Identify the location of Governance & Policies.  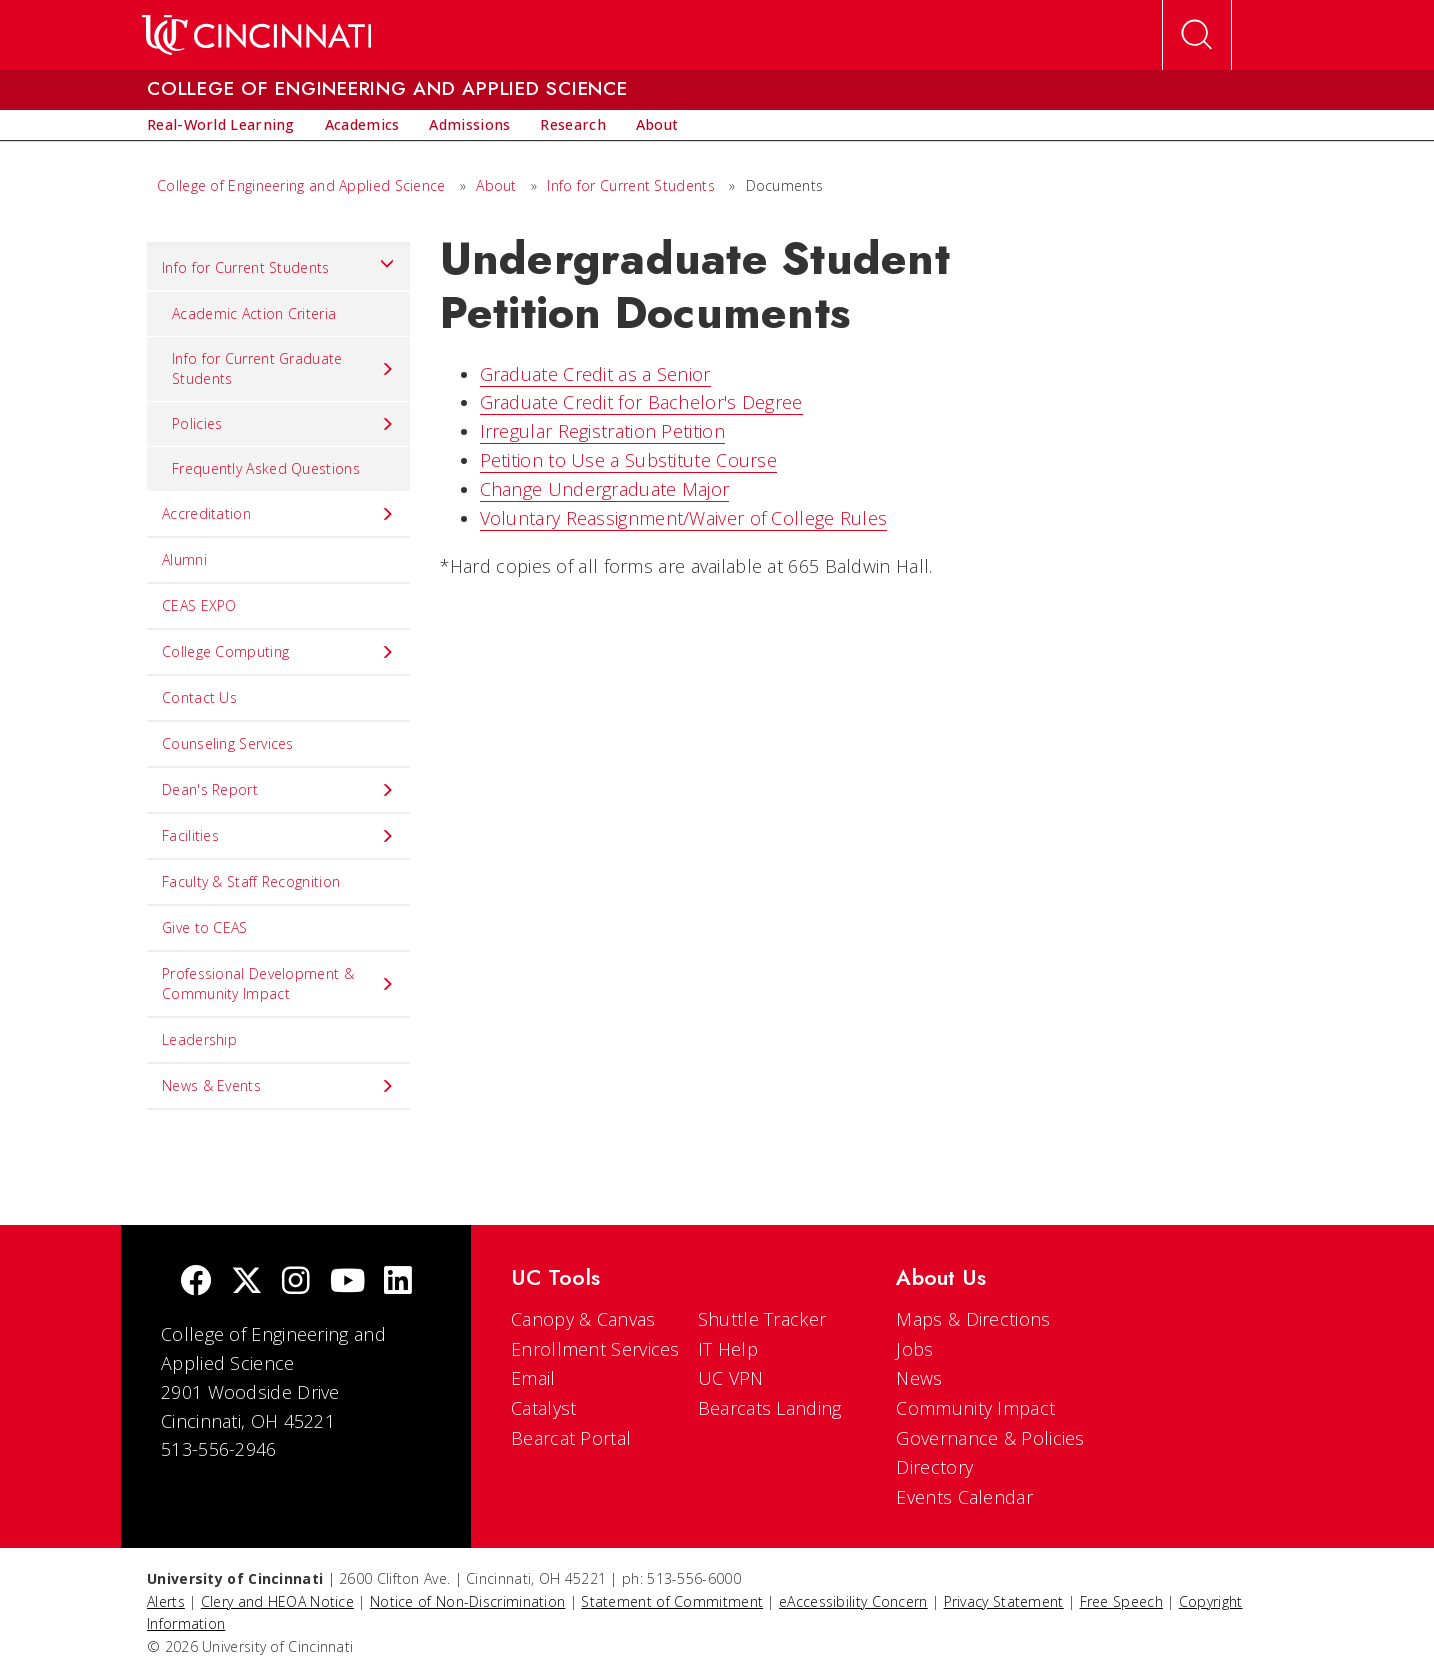
(990, 1438).